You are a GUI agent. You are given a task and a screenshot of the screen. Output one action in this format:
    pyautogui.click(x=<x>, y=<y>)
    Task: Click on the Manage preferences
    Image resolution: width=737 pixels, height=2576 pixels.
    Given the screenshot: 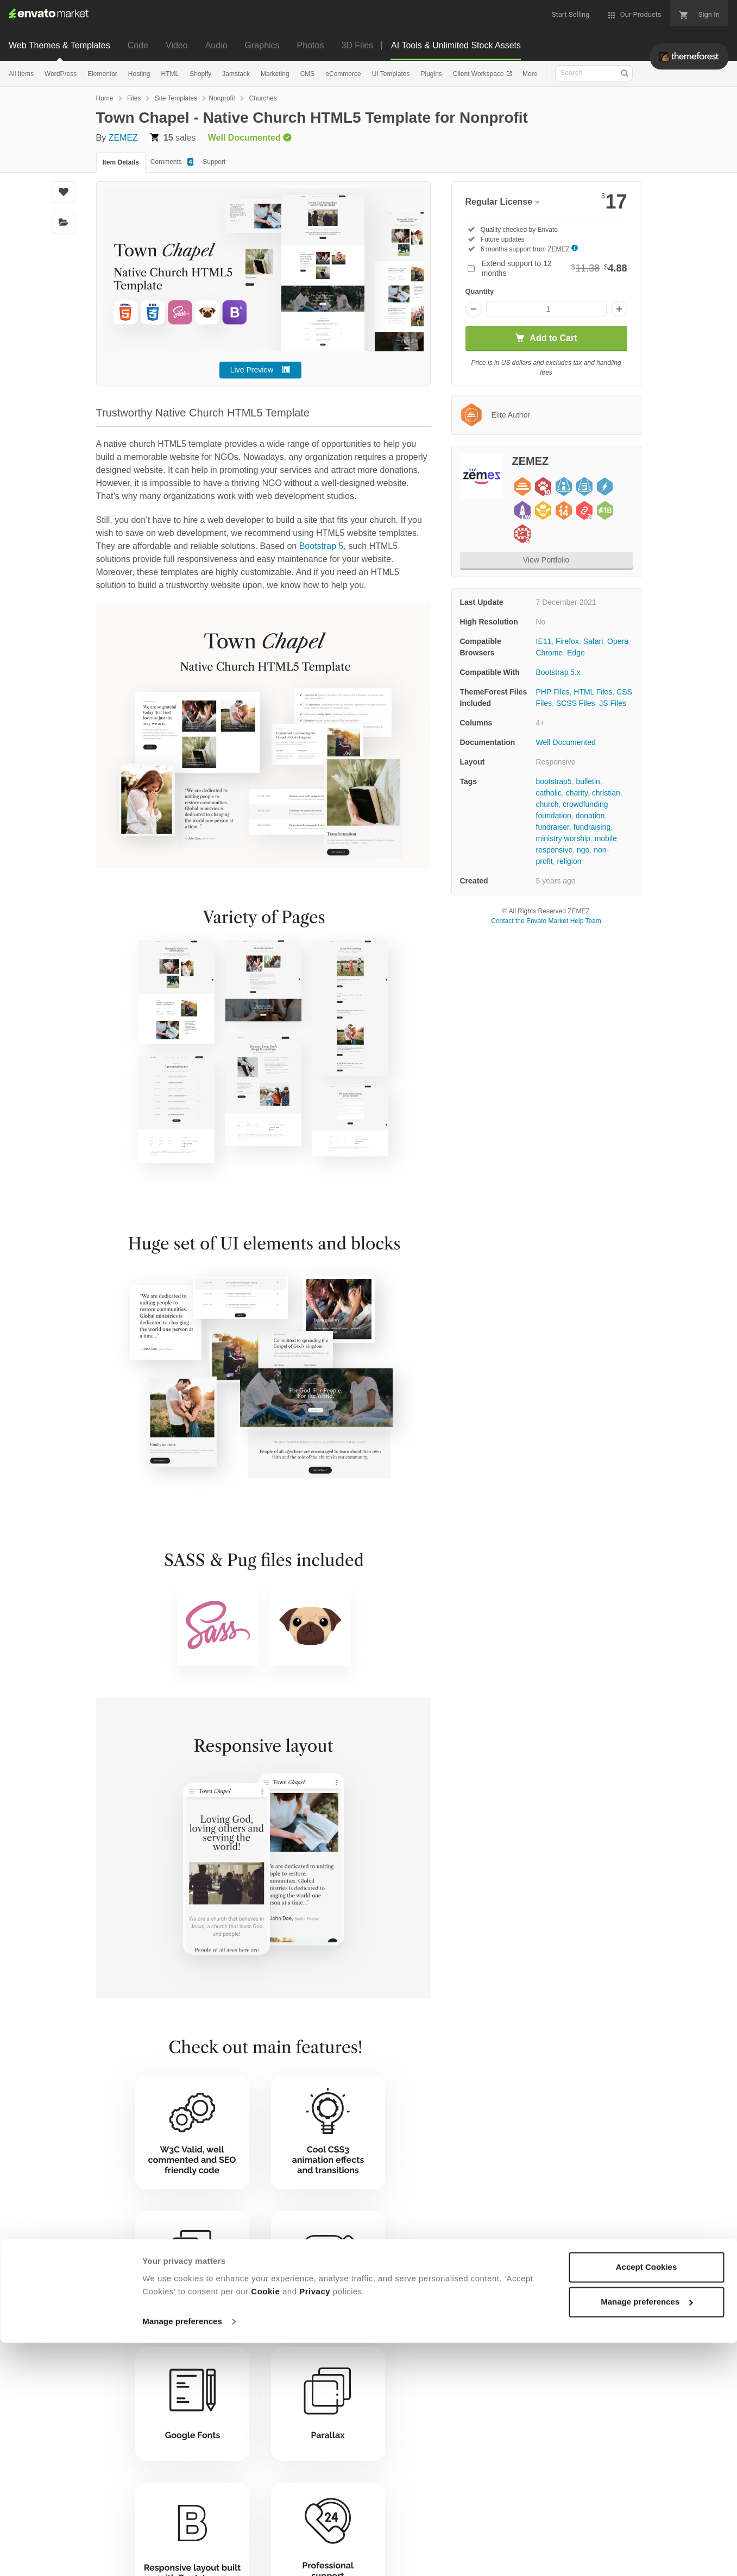 What is the action you would take?
    pyautogui.click(x=182, y=2554)
    